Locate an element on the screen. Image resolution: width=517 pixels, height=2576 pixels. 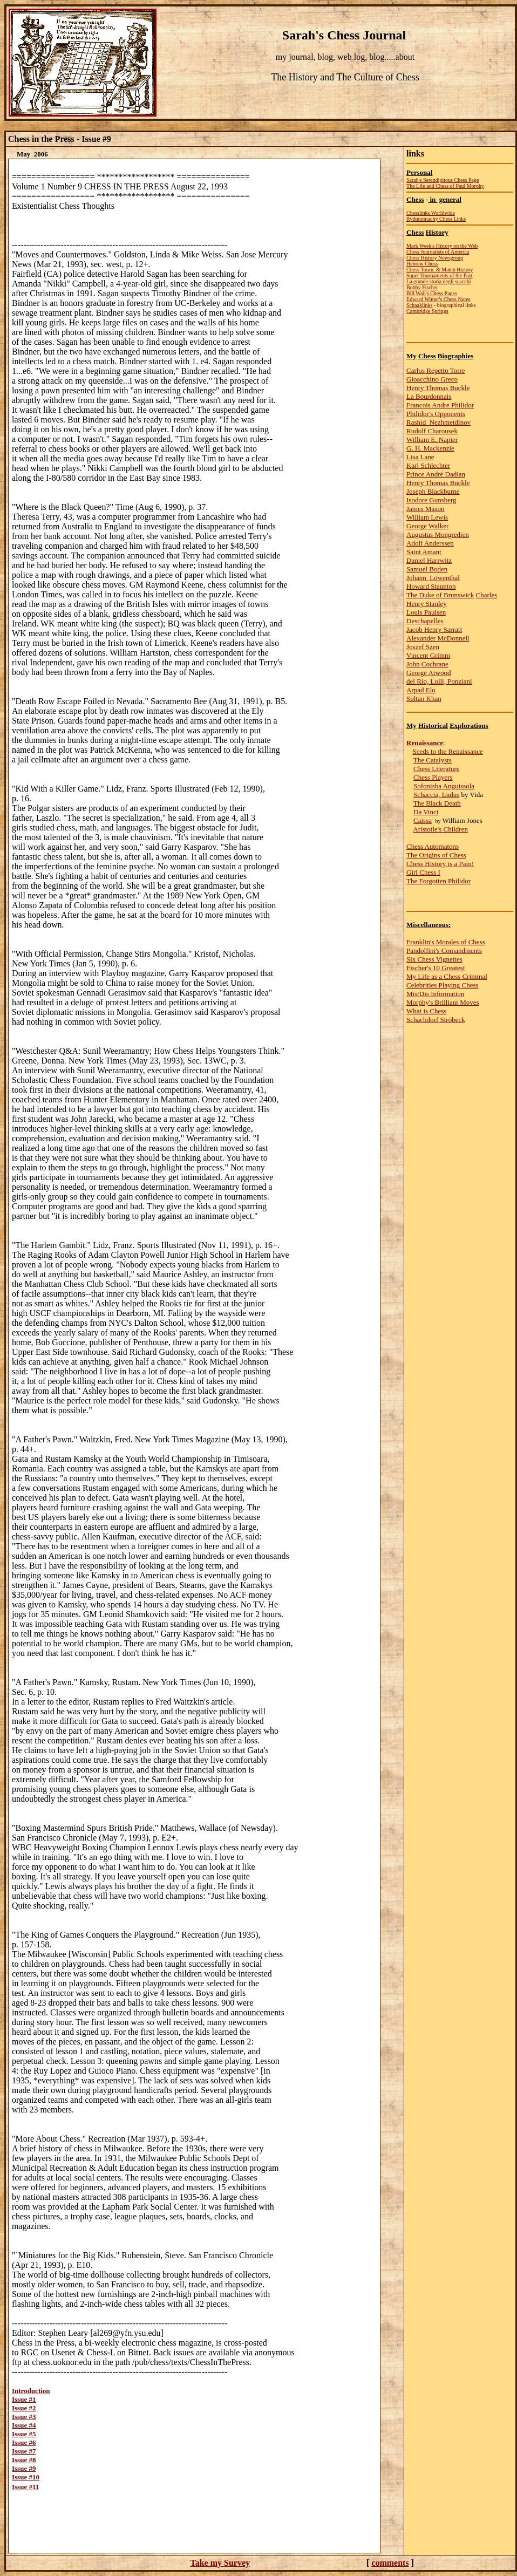
Adolf Anderssen is located at coordinates (430, 543).